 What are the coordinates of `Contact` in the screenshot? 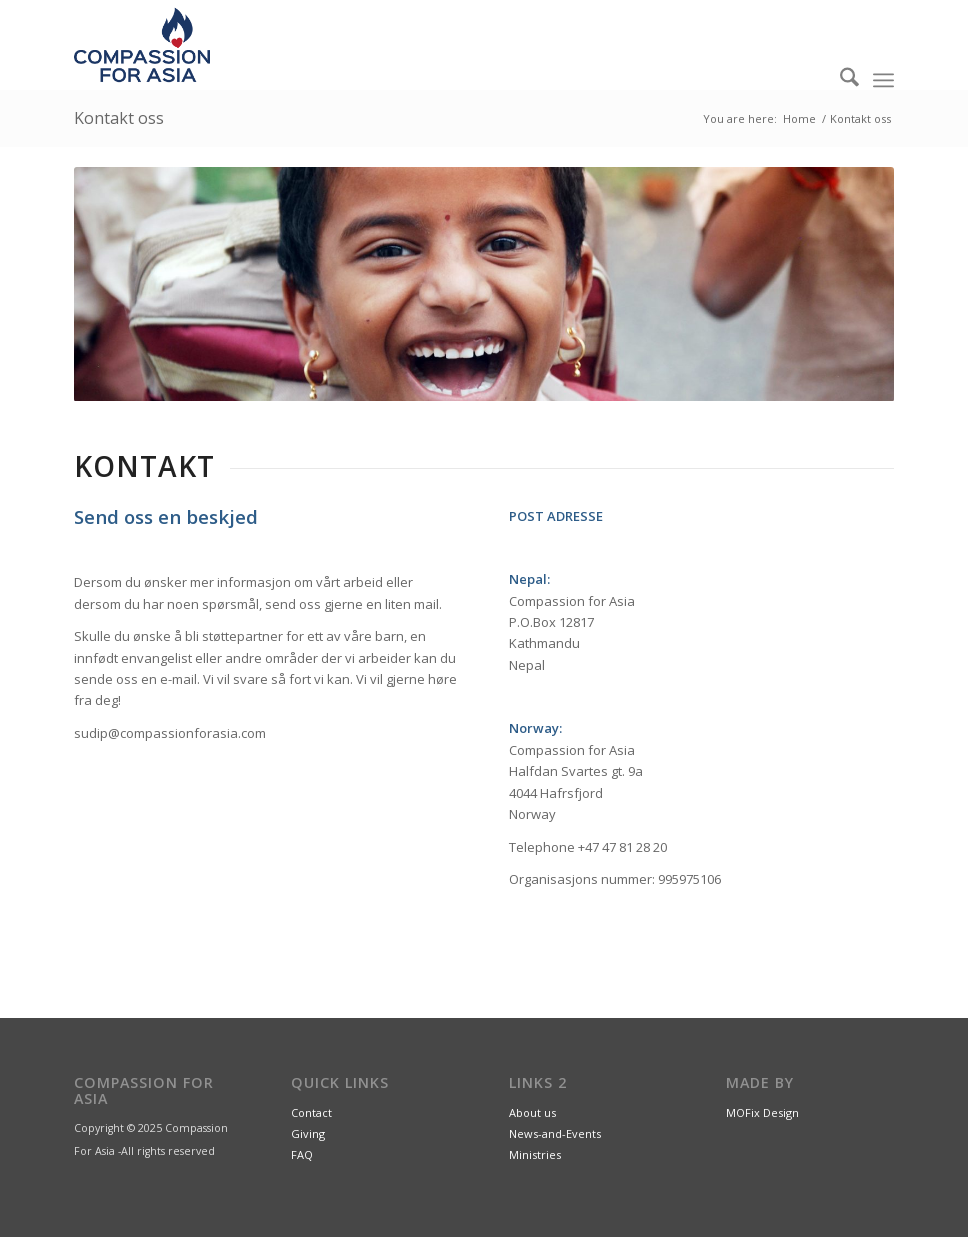 It's located at (311, 1112).